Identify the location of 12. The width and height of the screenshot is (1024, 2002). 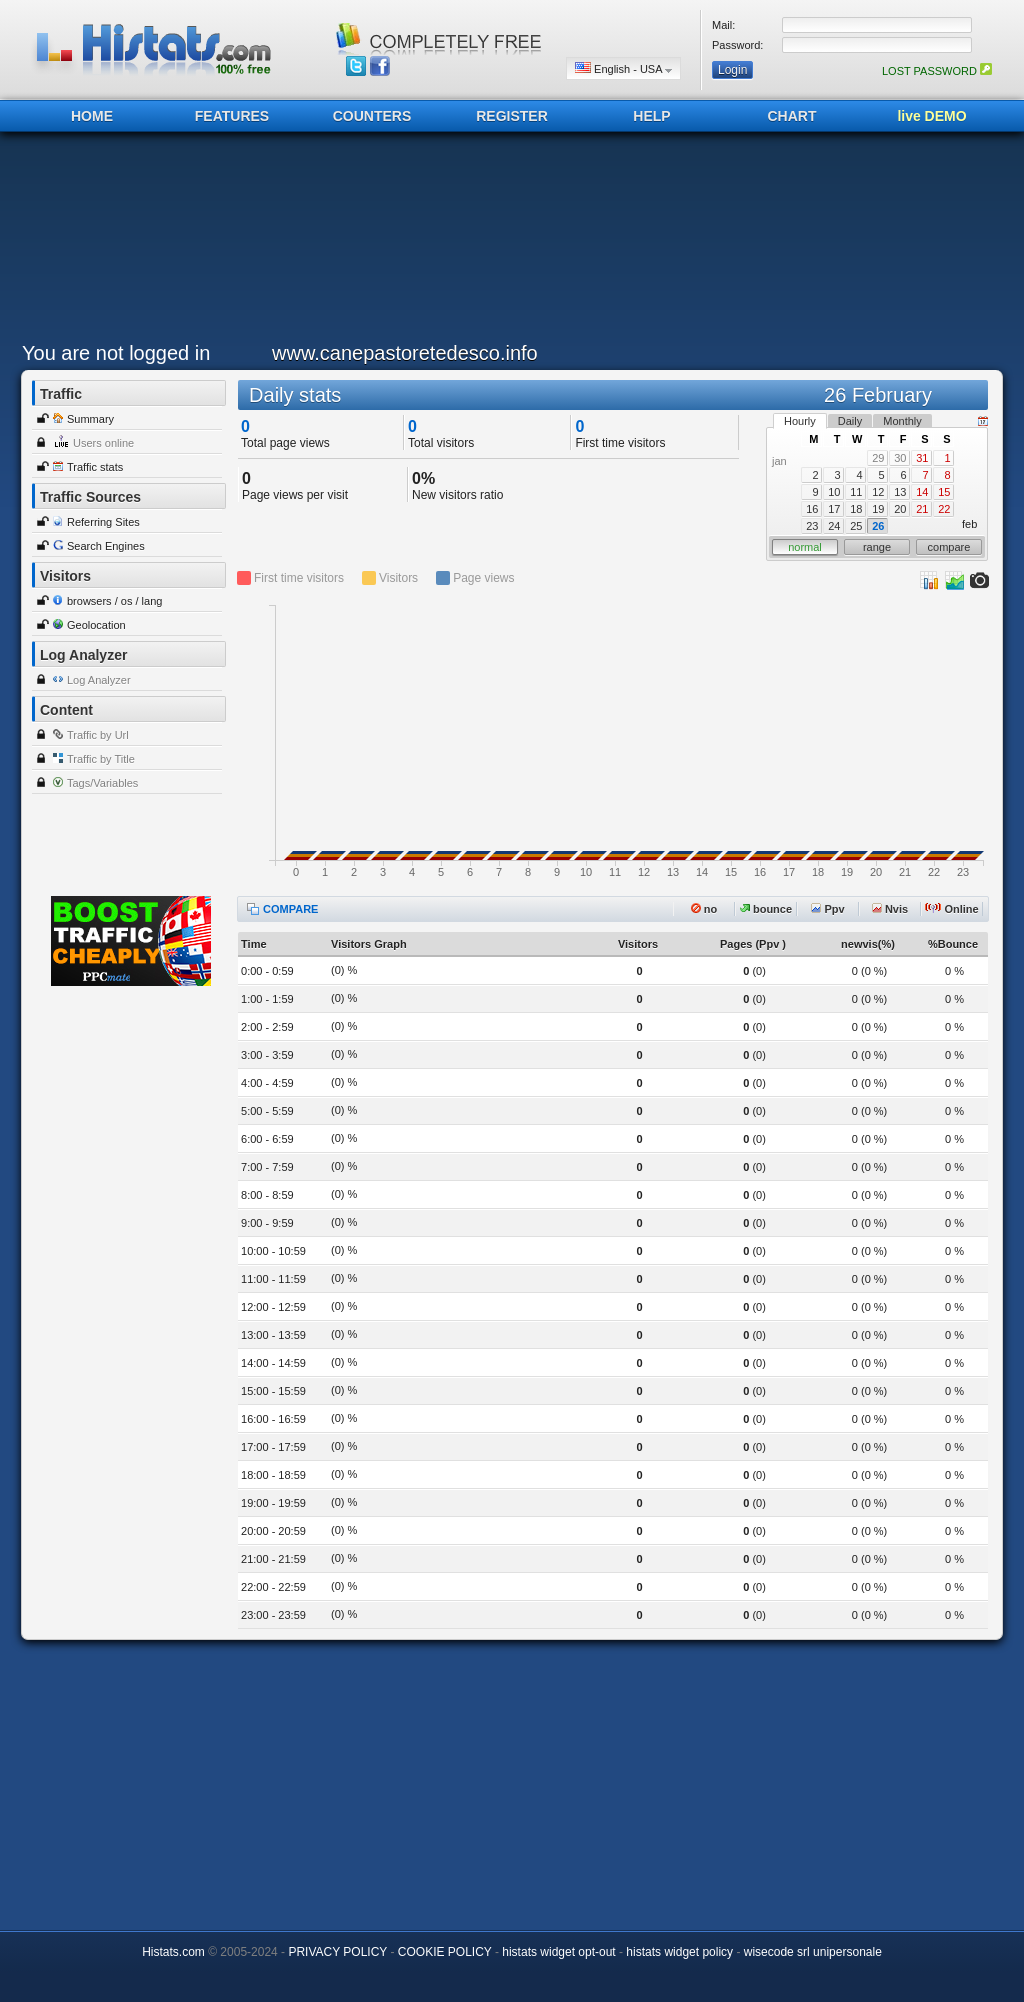
(878, 492).